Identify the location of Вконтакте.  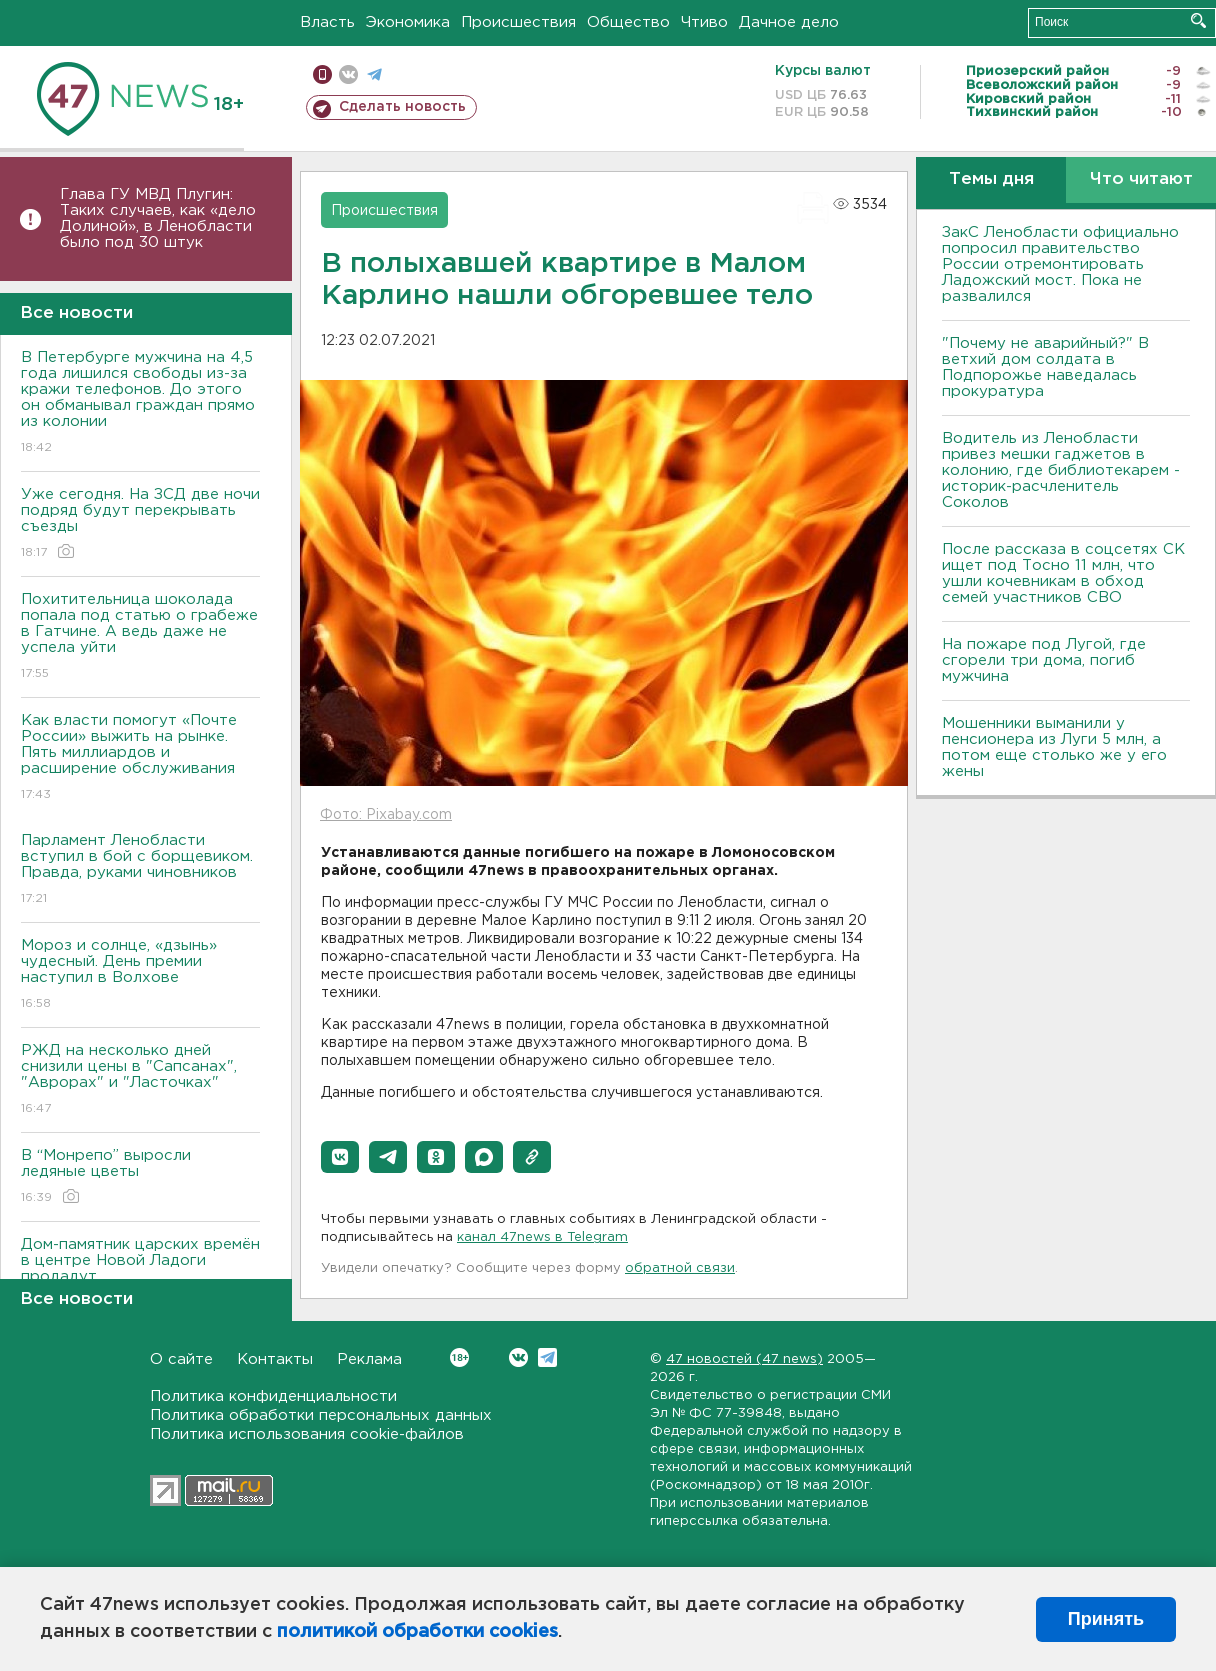
(459, 1357).